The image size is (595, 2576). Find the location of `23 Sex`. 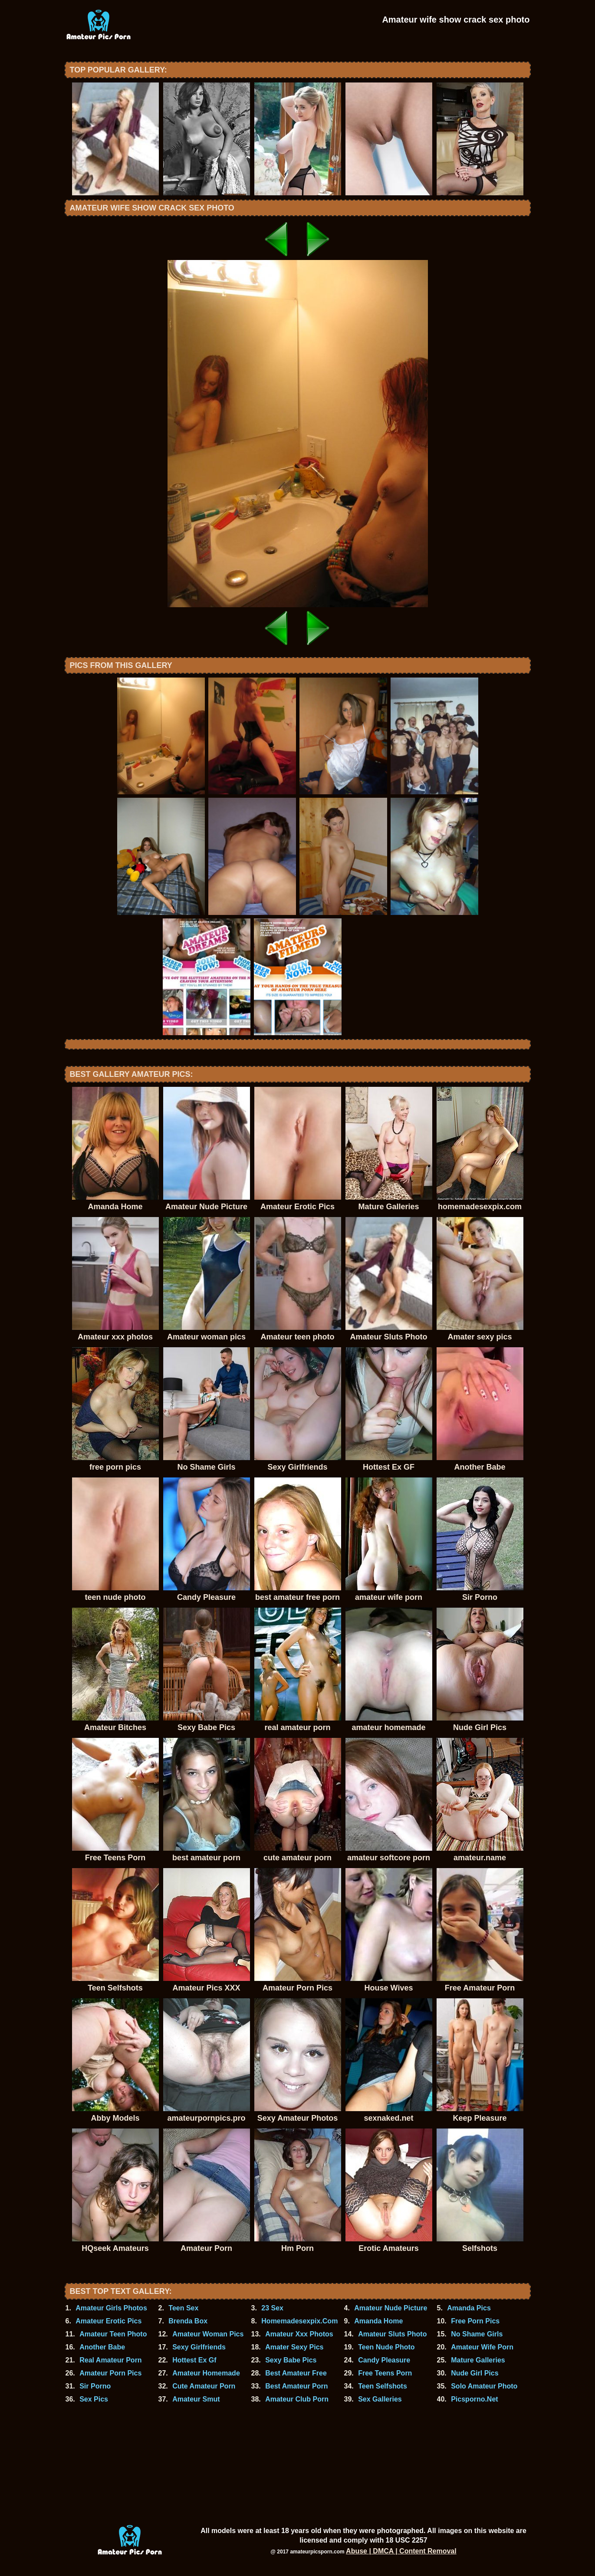

23 Sex is located at coordinates (272, 2308).